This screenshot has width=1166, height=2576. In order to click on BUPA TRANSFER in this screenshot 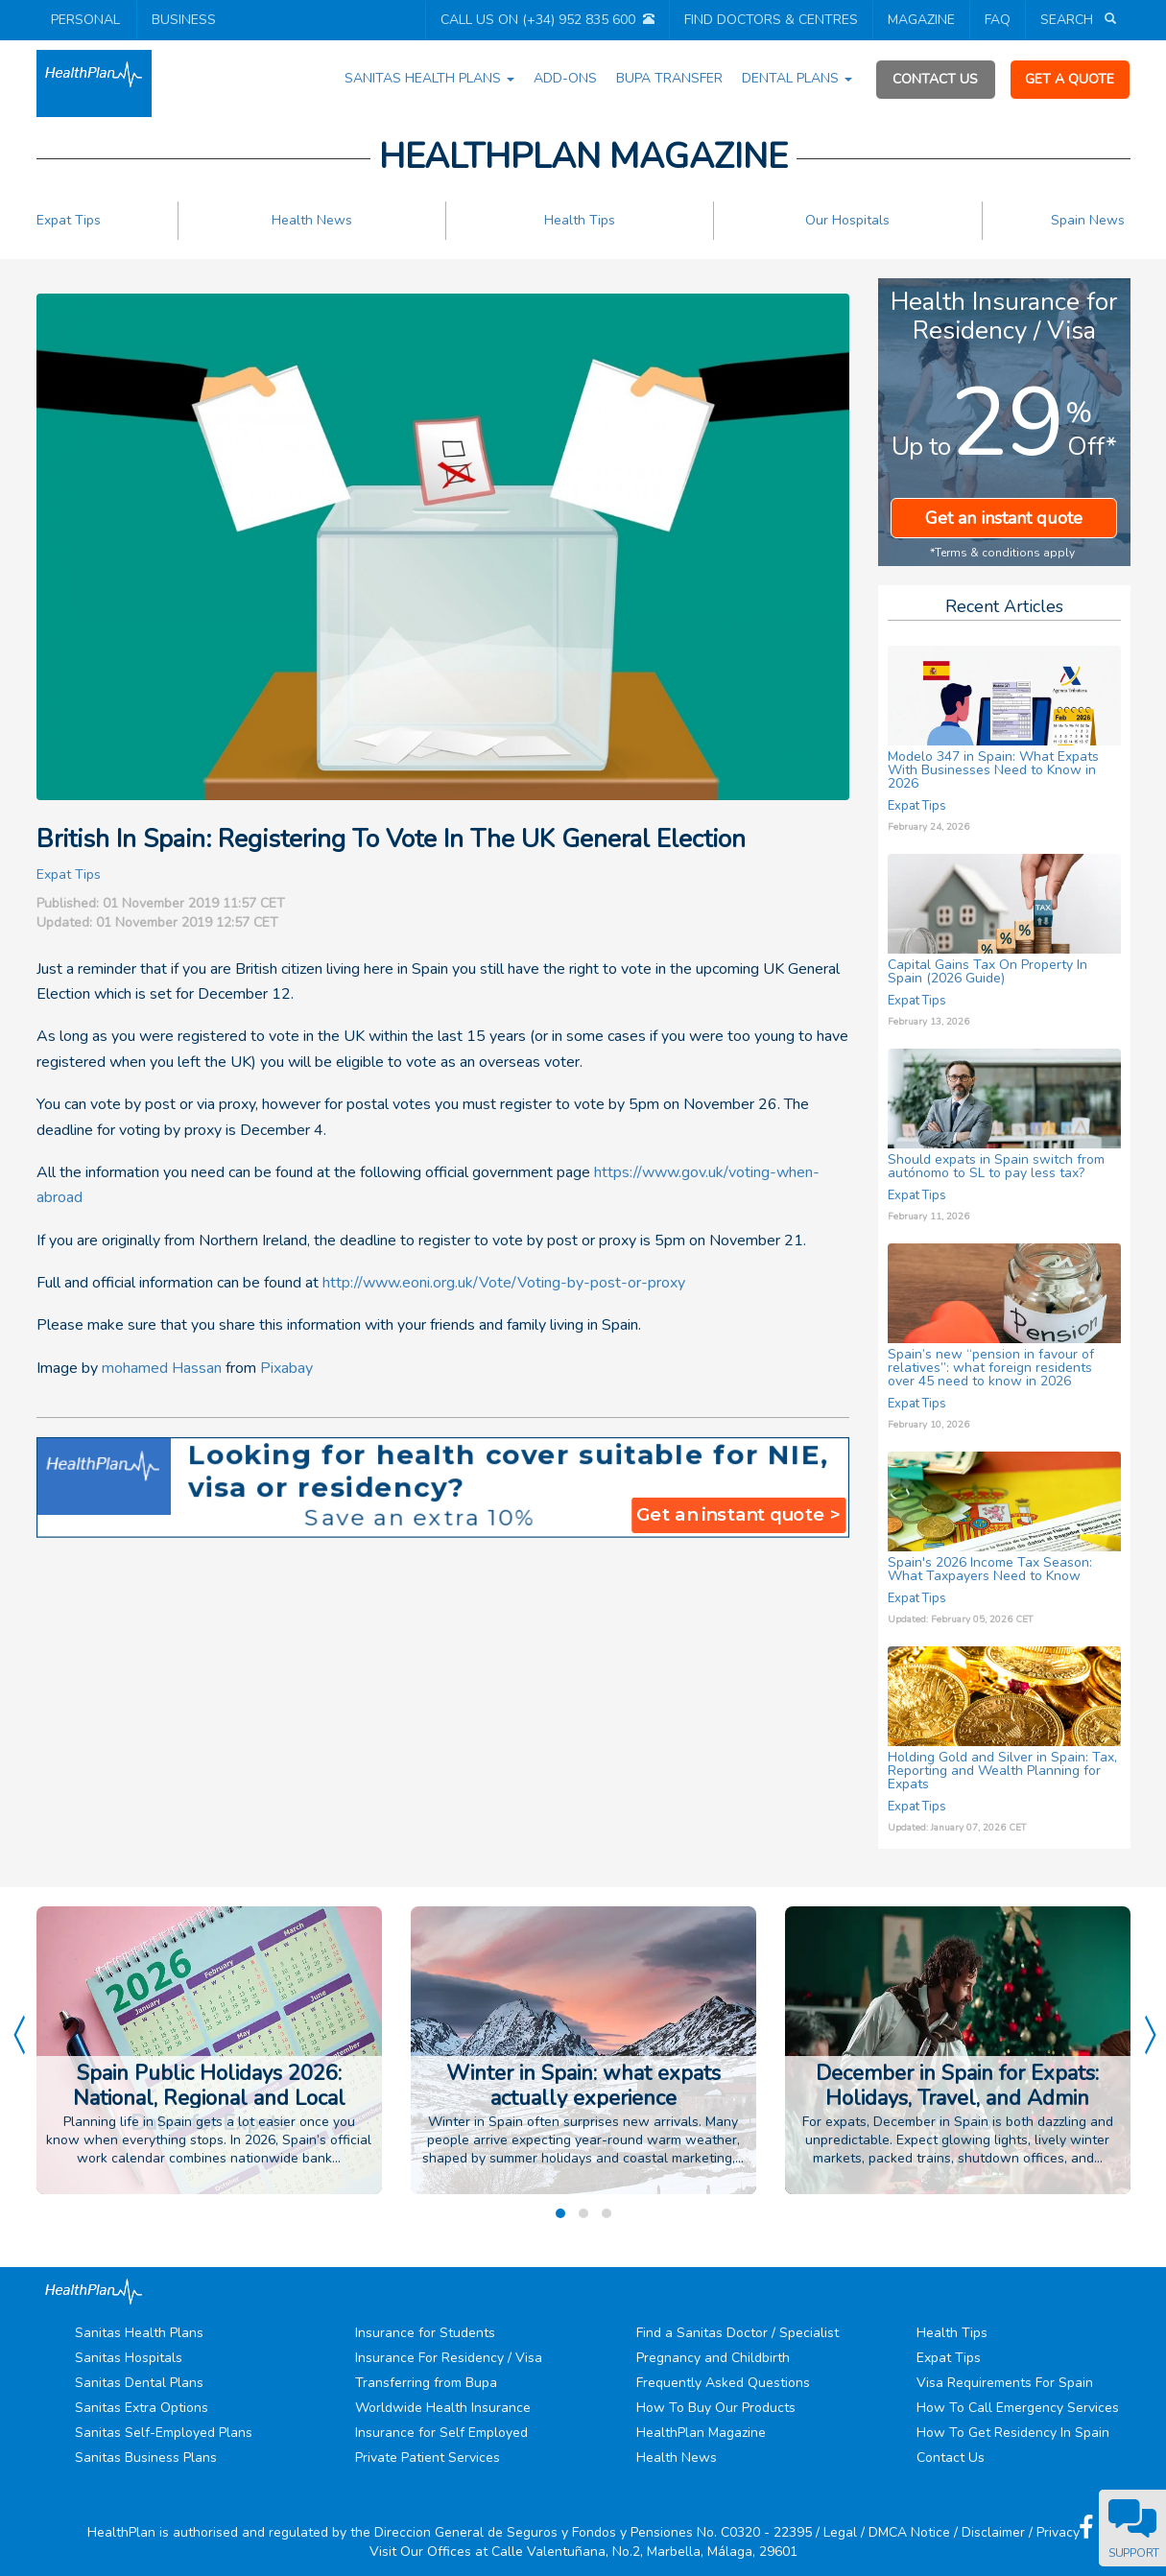, I will do `click(669, 78)`.